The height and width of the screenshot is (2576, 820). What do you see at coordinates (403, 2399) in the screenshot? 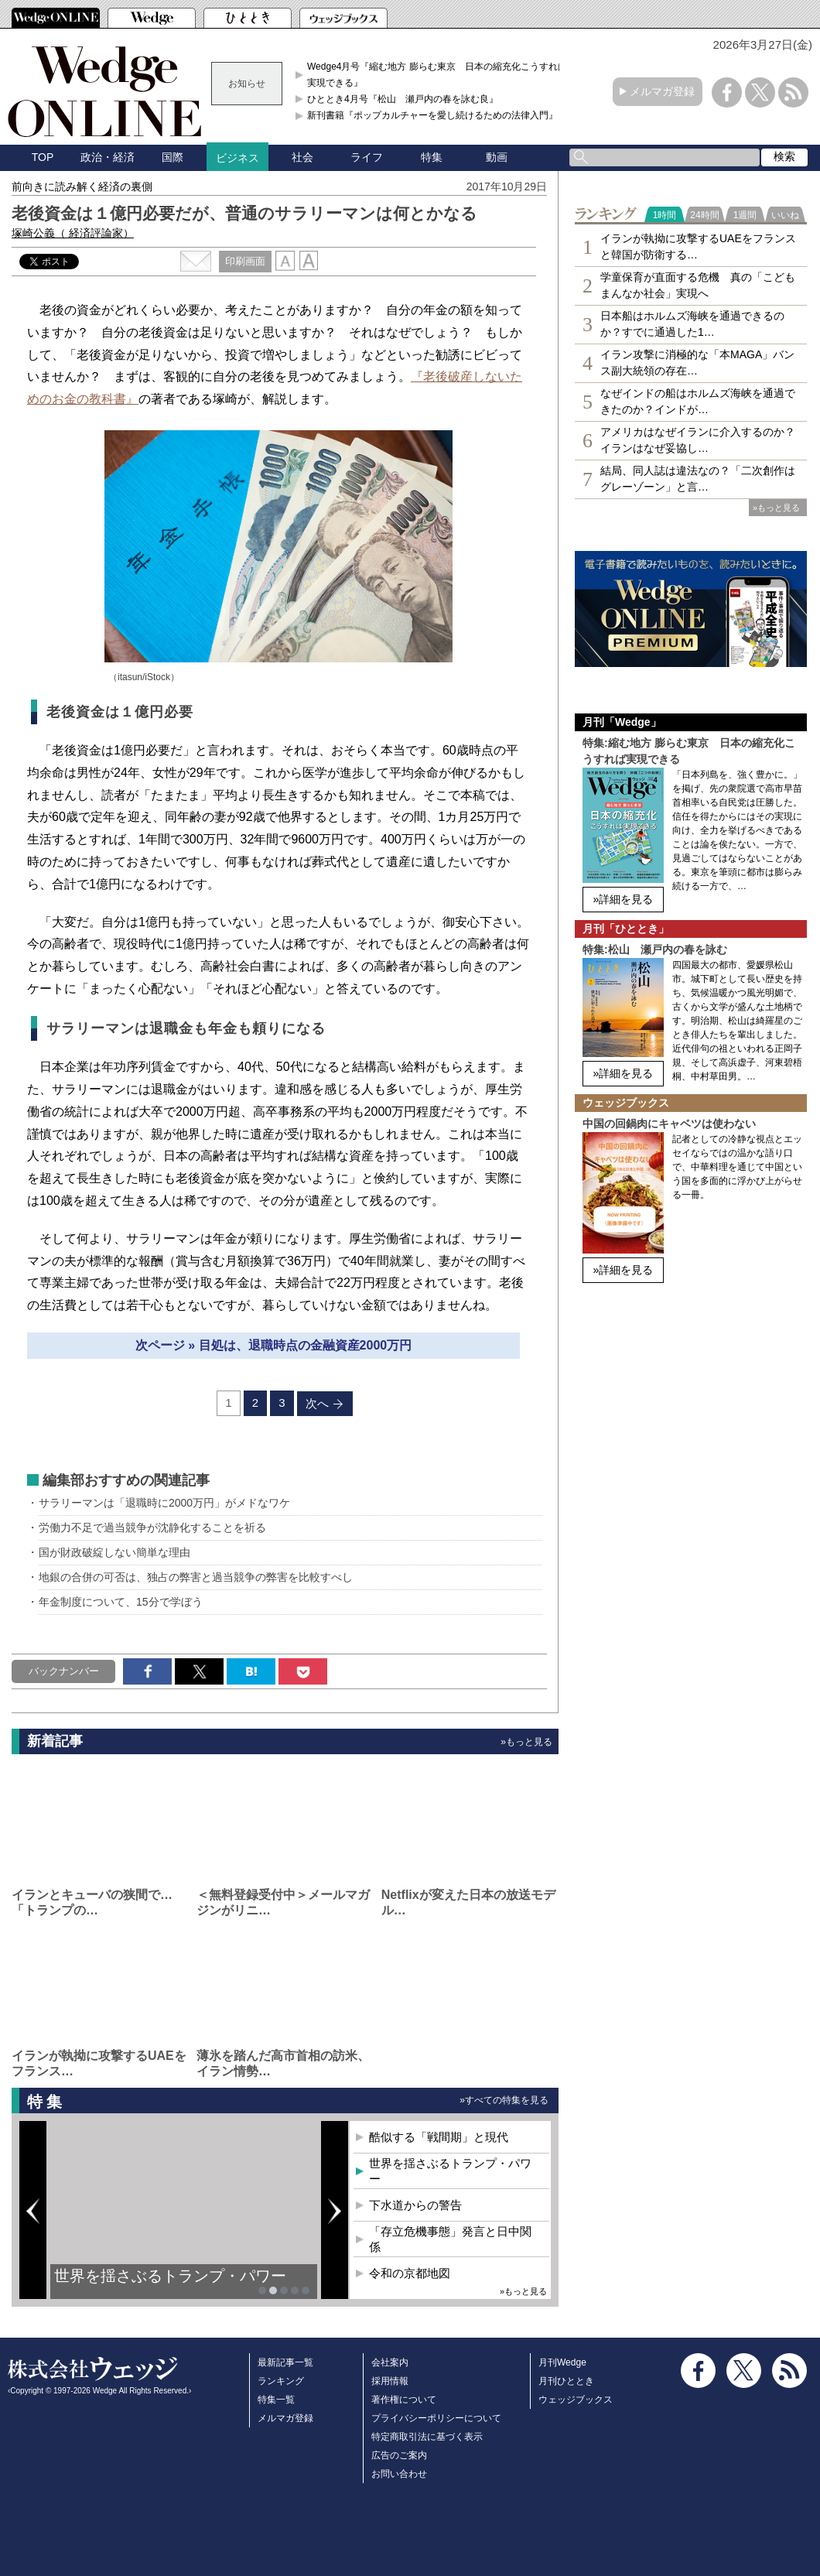
I see `著作権について` at bounding box center [403, 2399].